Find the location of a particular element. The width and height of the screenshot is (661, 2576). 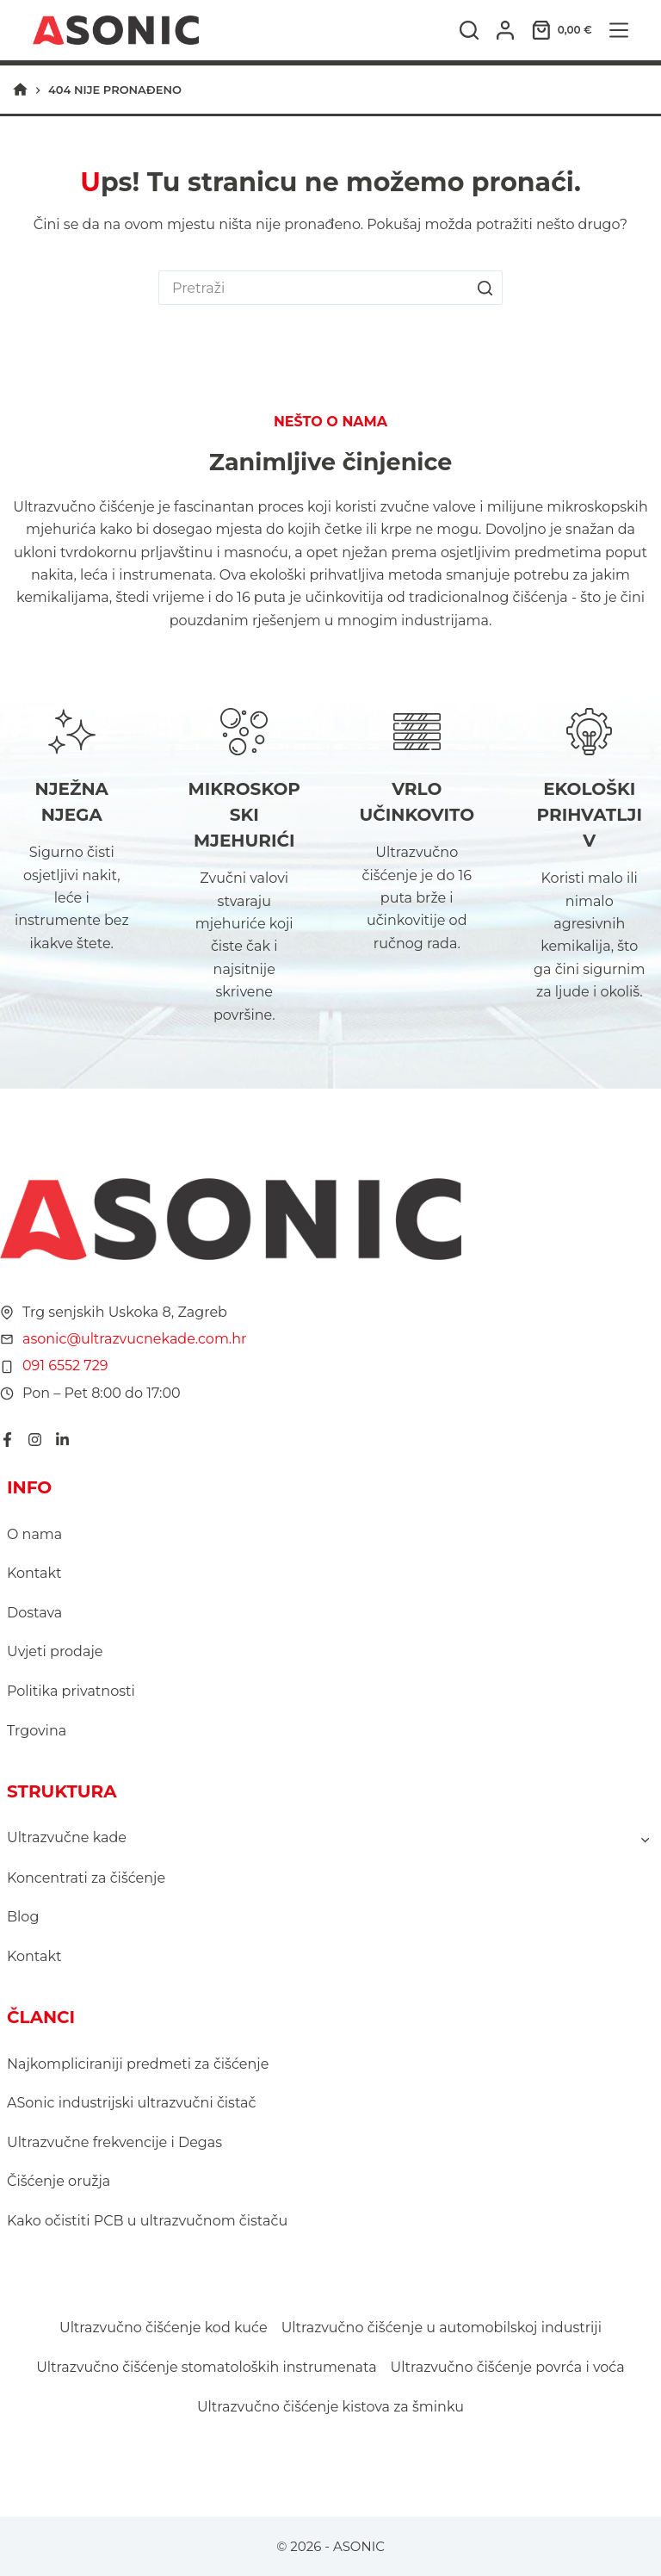

Ultrazvučno čišćenje stomatoloških instrumenata is located at coordinates (206, 2367).